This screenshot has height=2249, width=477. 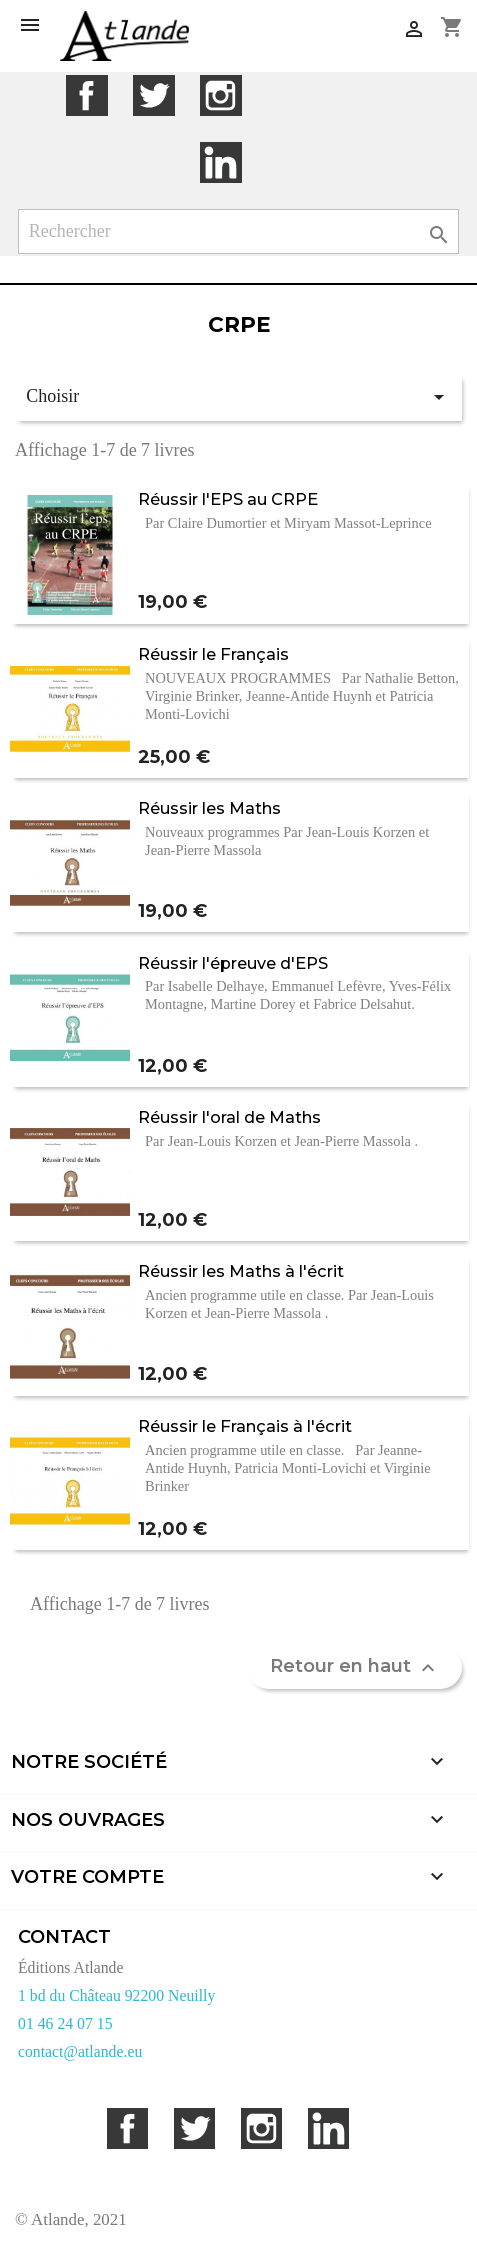 What do you see at coordinates (153, 95) in the screenshot?
I see `Twitter` at bounding box center [153, 95].